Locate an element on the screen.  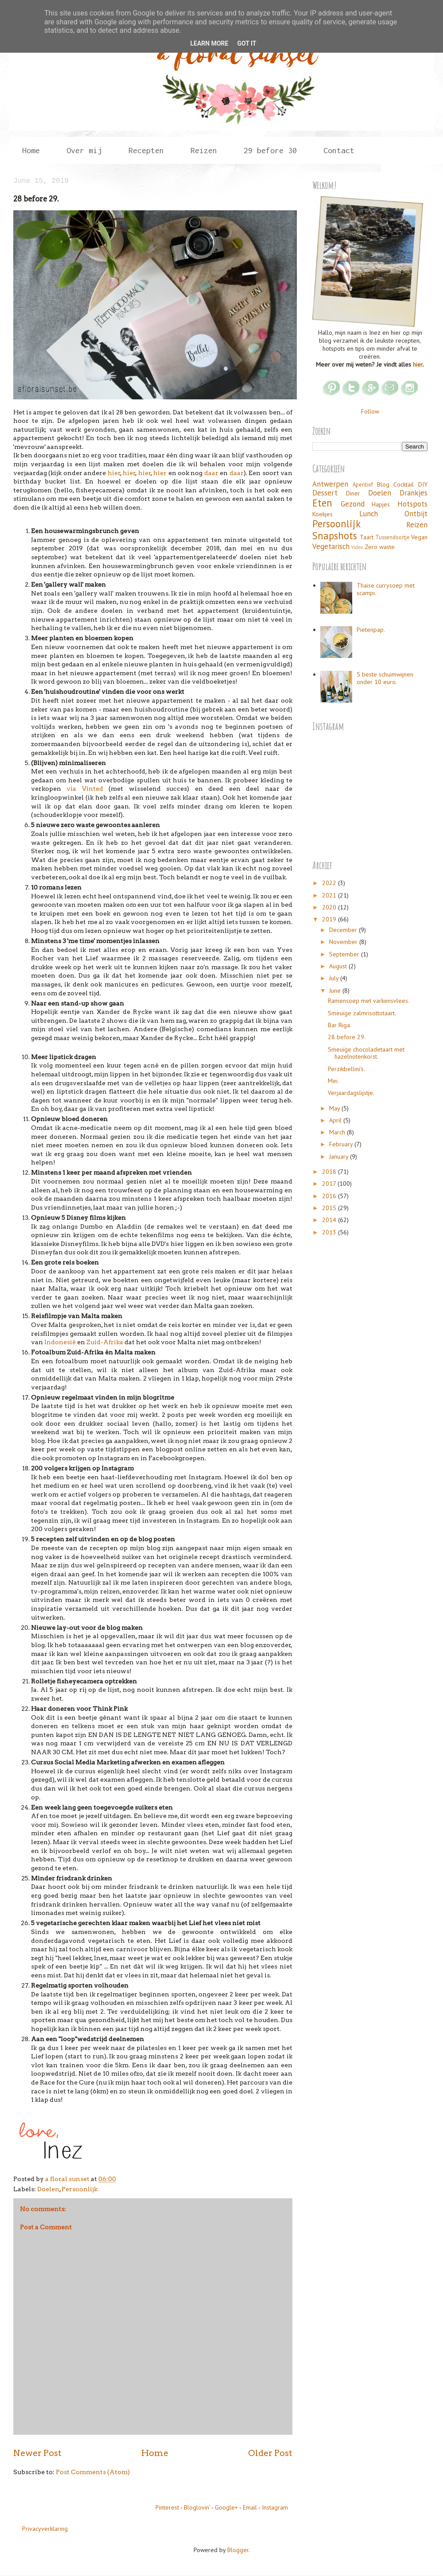
February is located at coordinates (341, 1144).